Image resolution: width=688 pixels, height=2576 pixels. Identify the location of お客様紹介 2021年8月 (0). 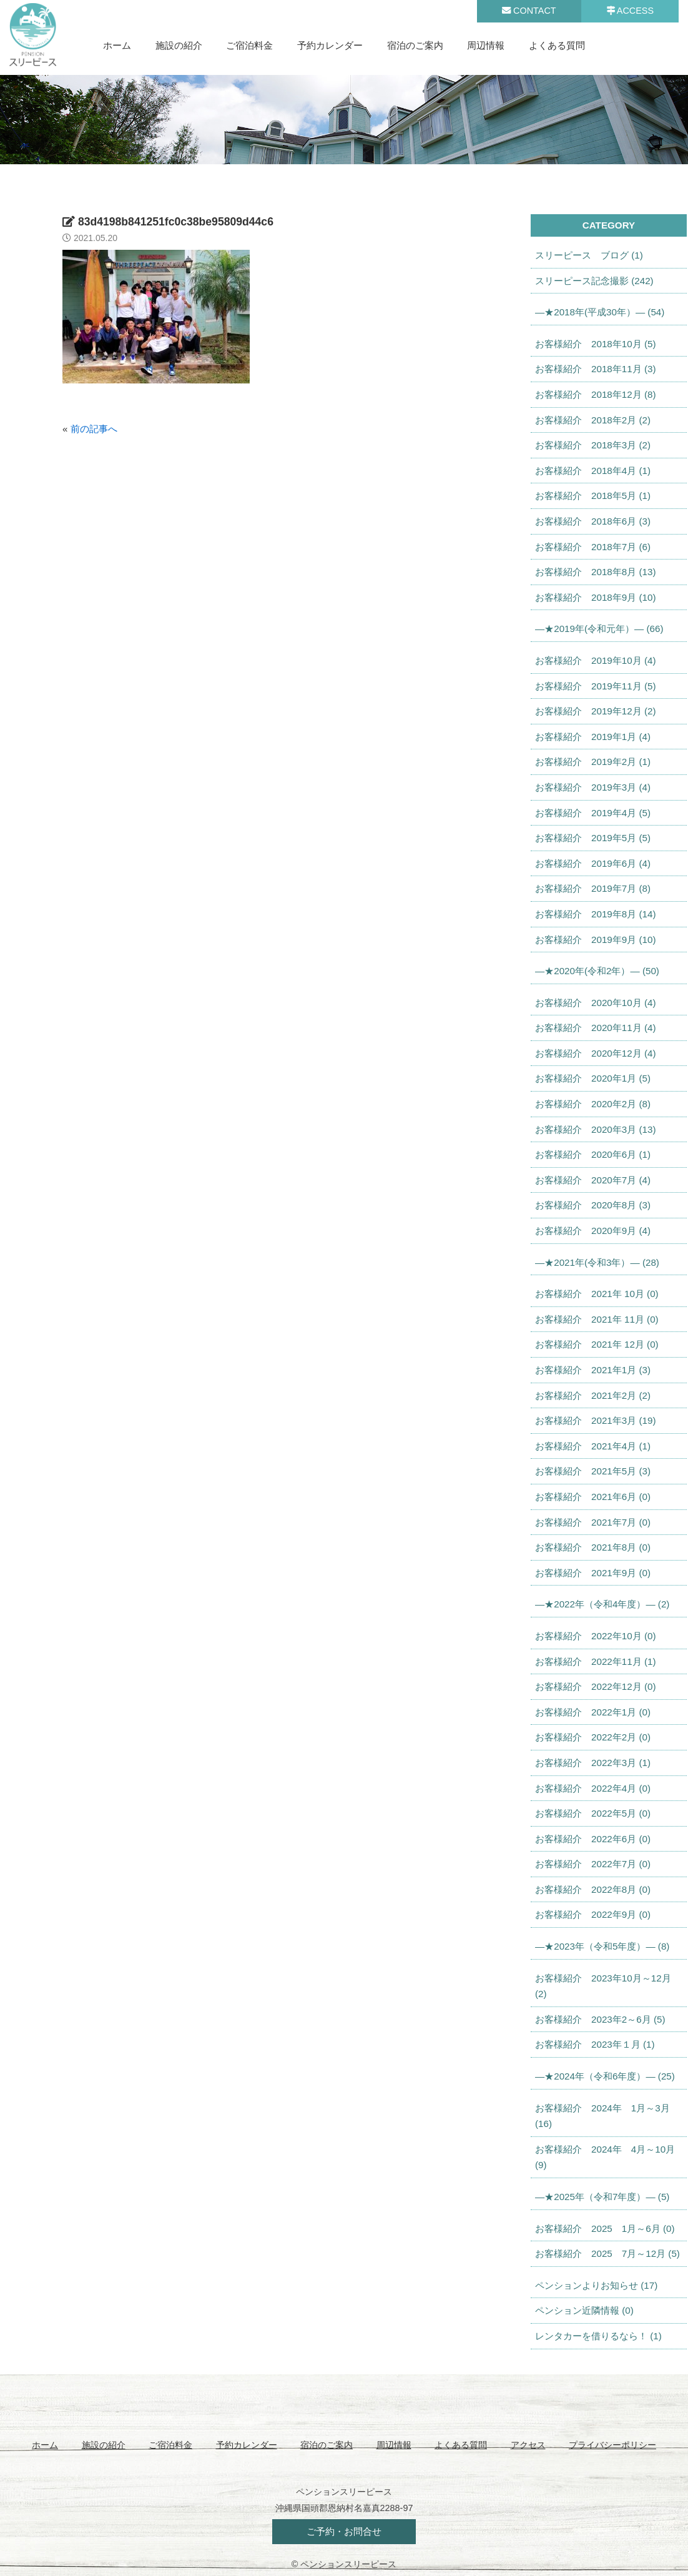
(593, 1547).